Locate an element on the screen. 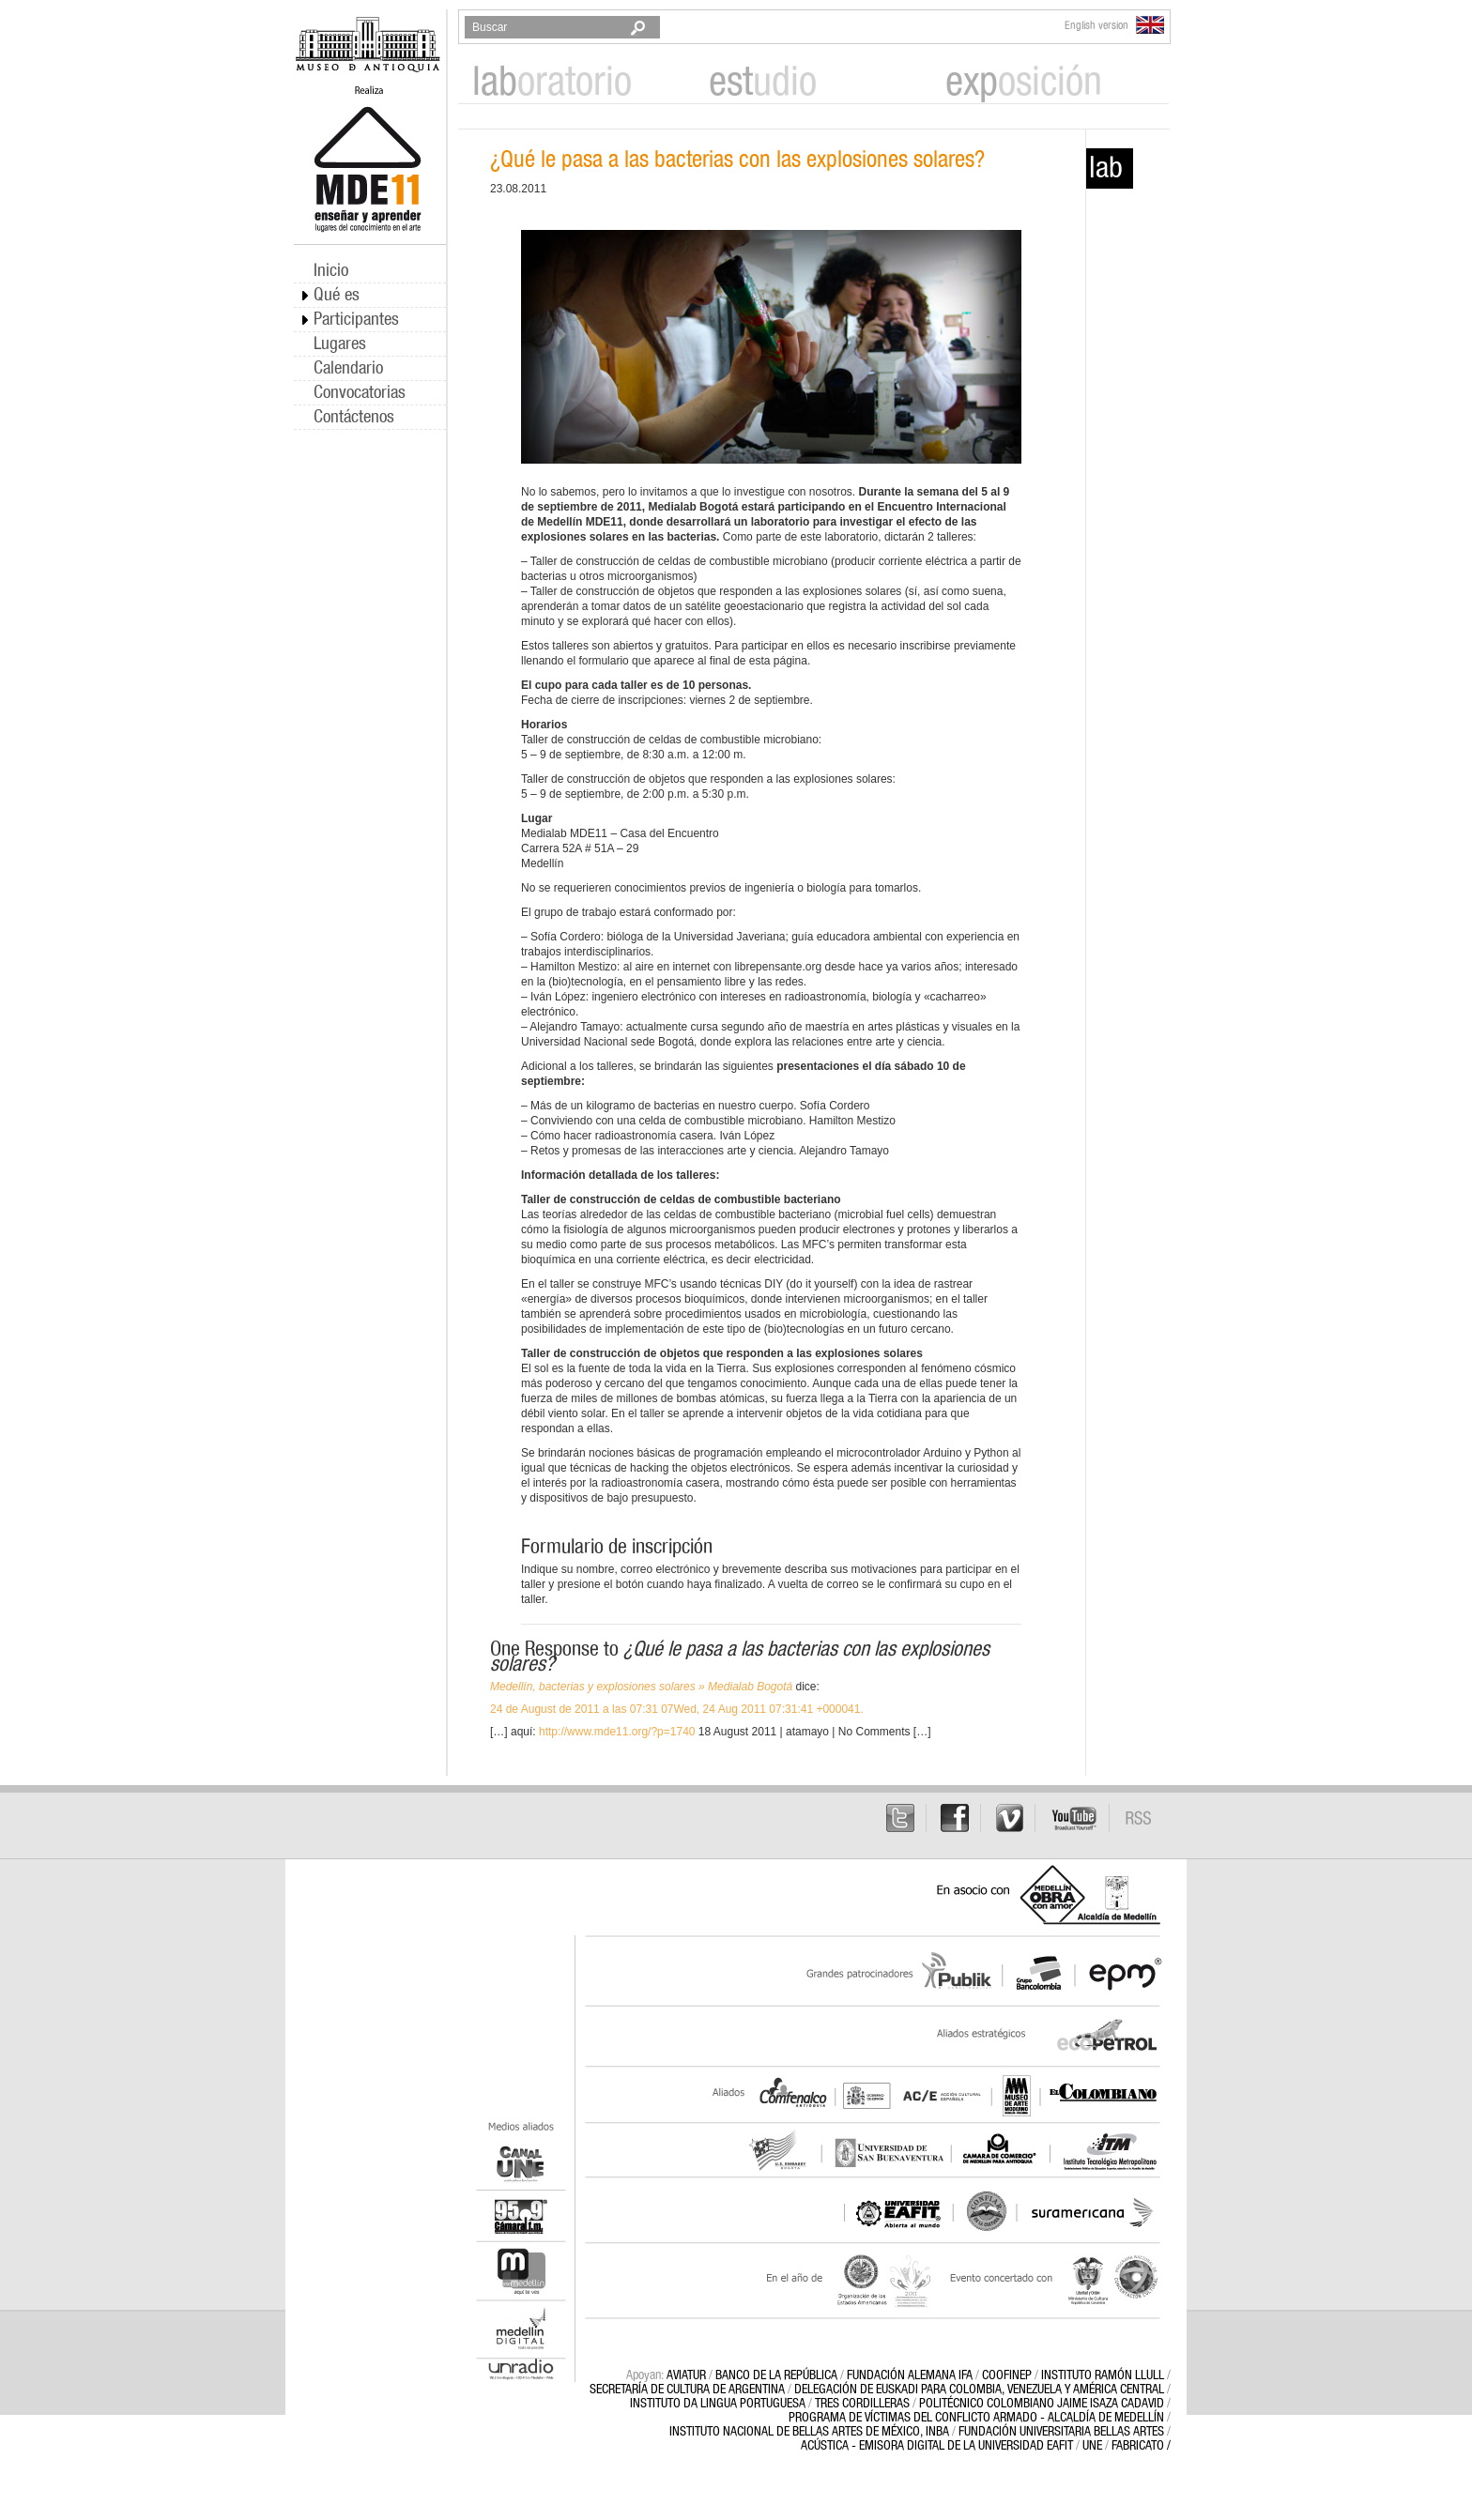 This screenshot has height=2520, width=1472. Medellín, bacterias y explosiones solares » Medialab Bogotá is located at coordinates (641, 1686).